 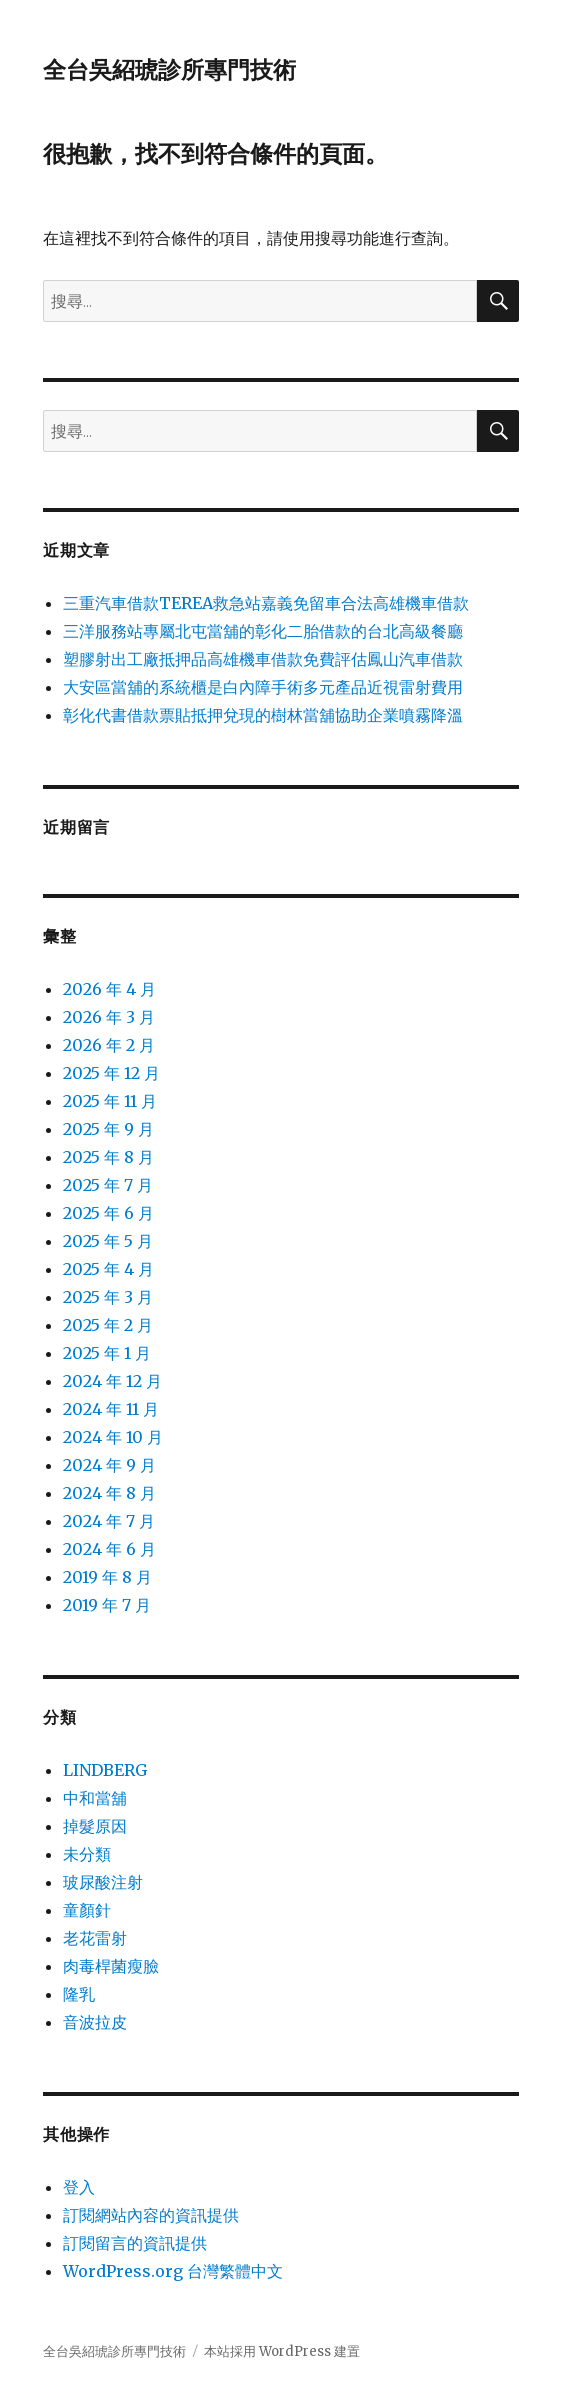 I want to click on 2025 年 11 月, so click(x=110, y=1101).